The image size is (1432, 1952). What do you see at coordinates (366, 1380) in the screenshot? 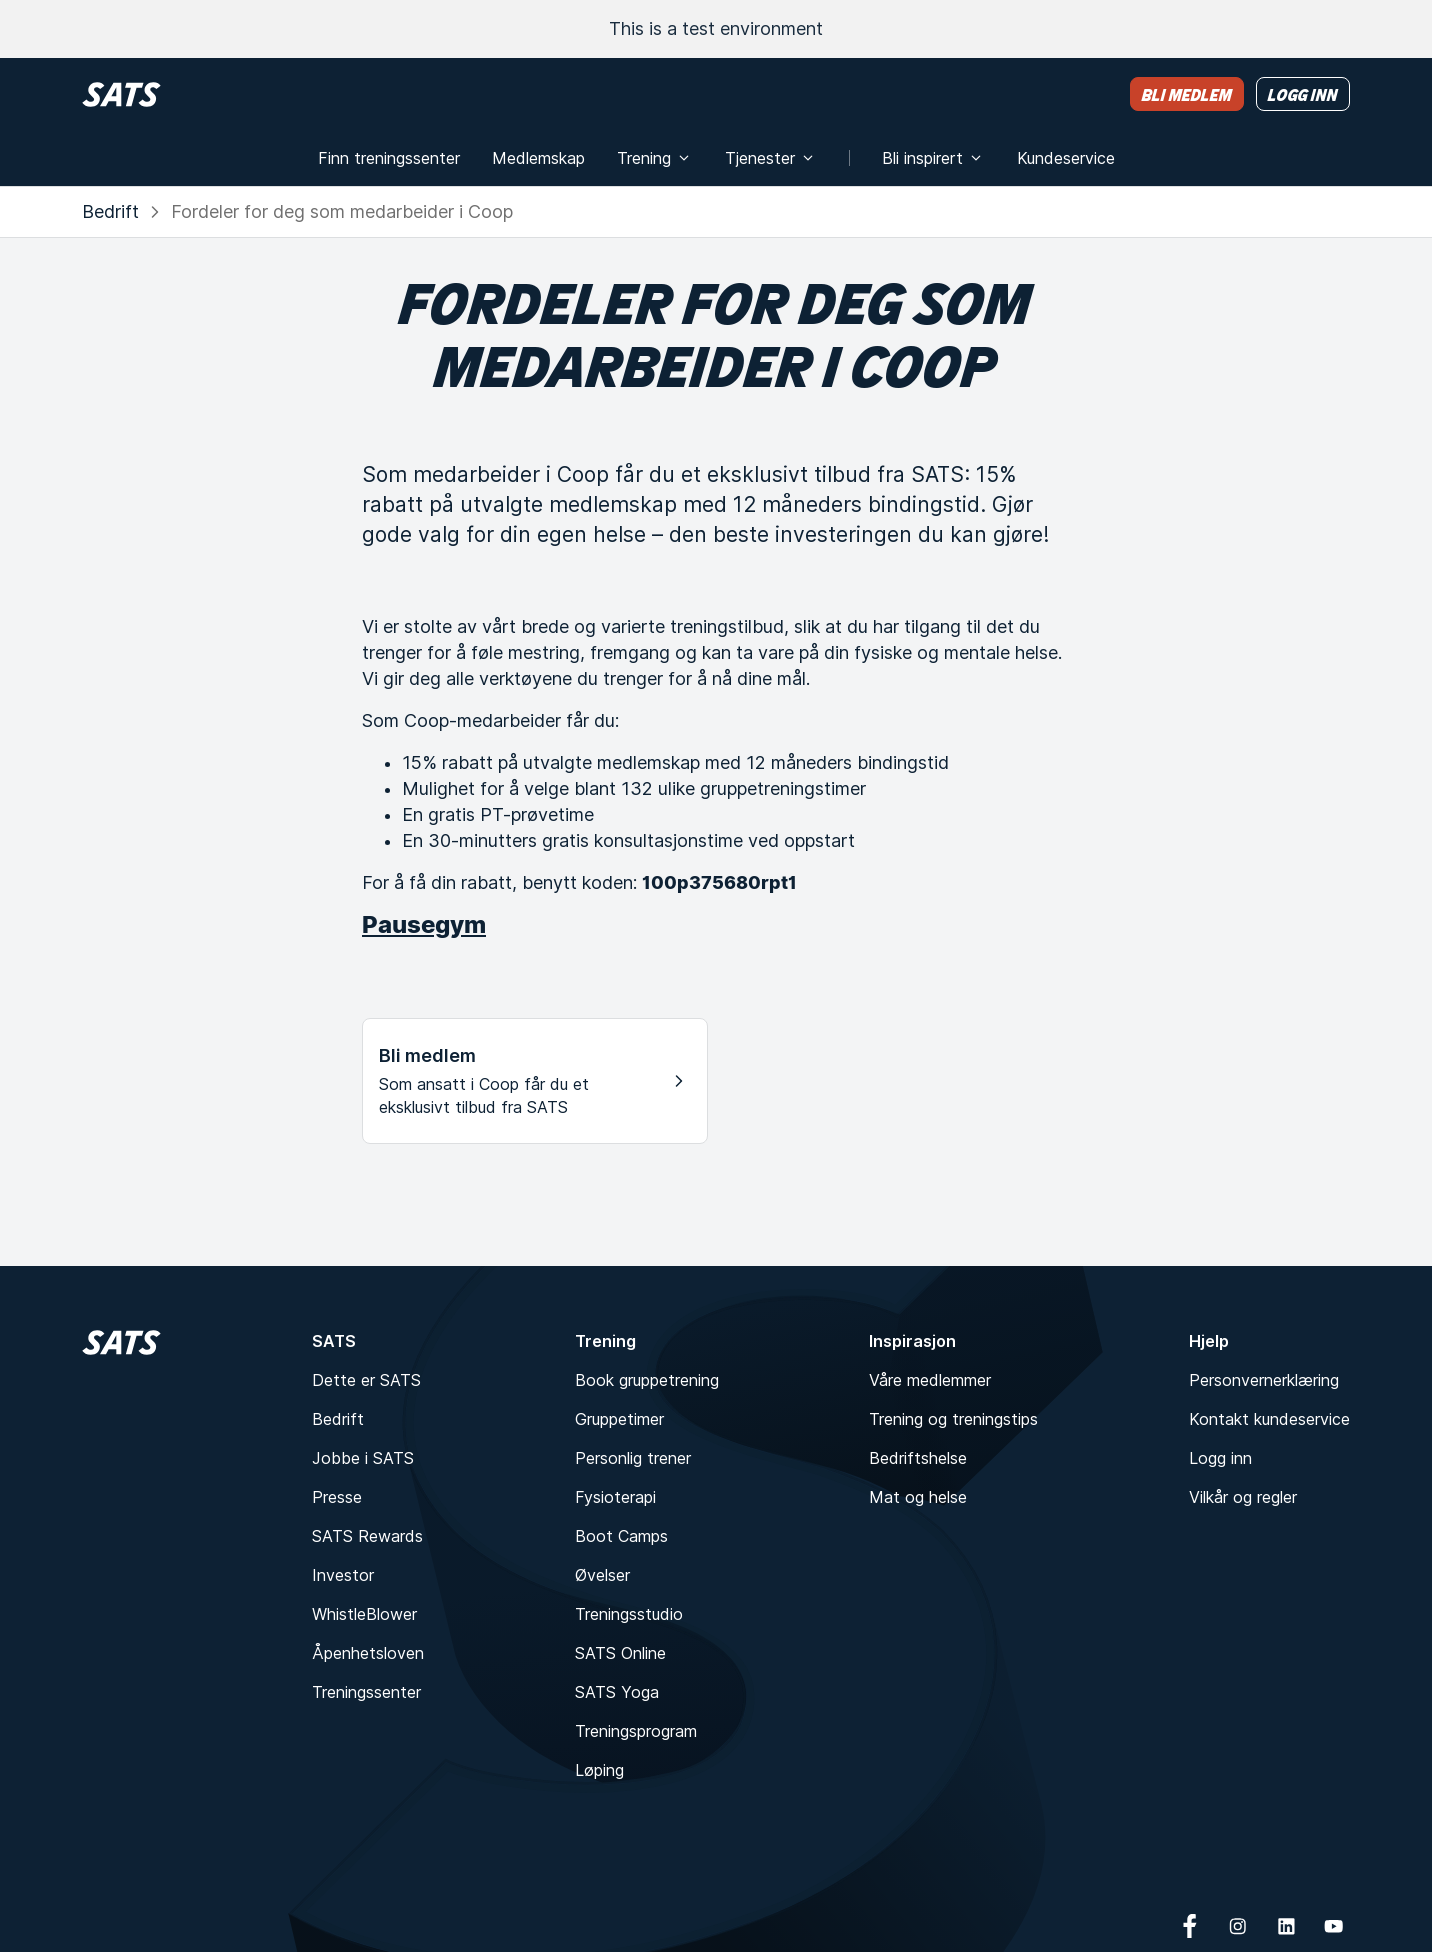
I see `Dette er SATS` at bounding box center [366, 1380].